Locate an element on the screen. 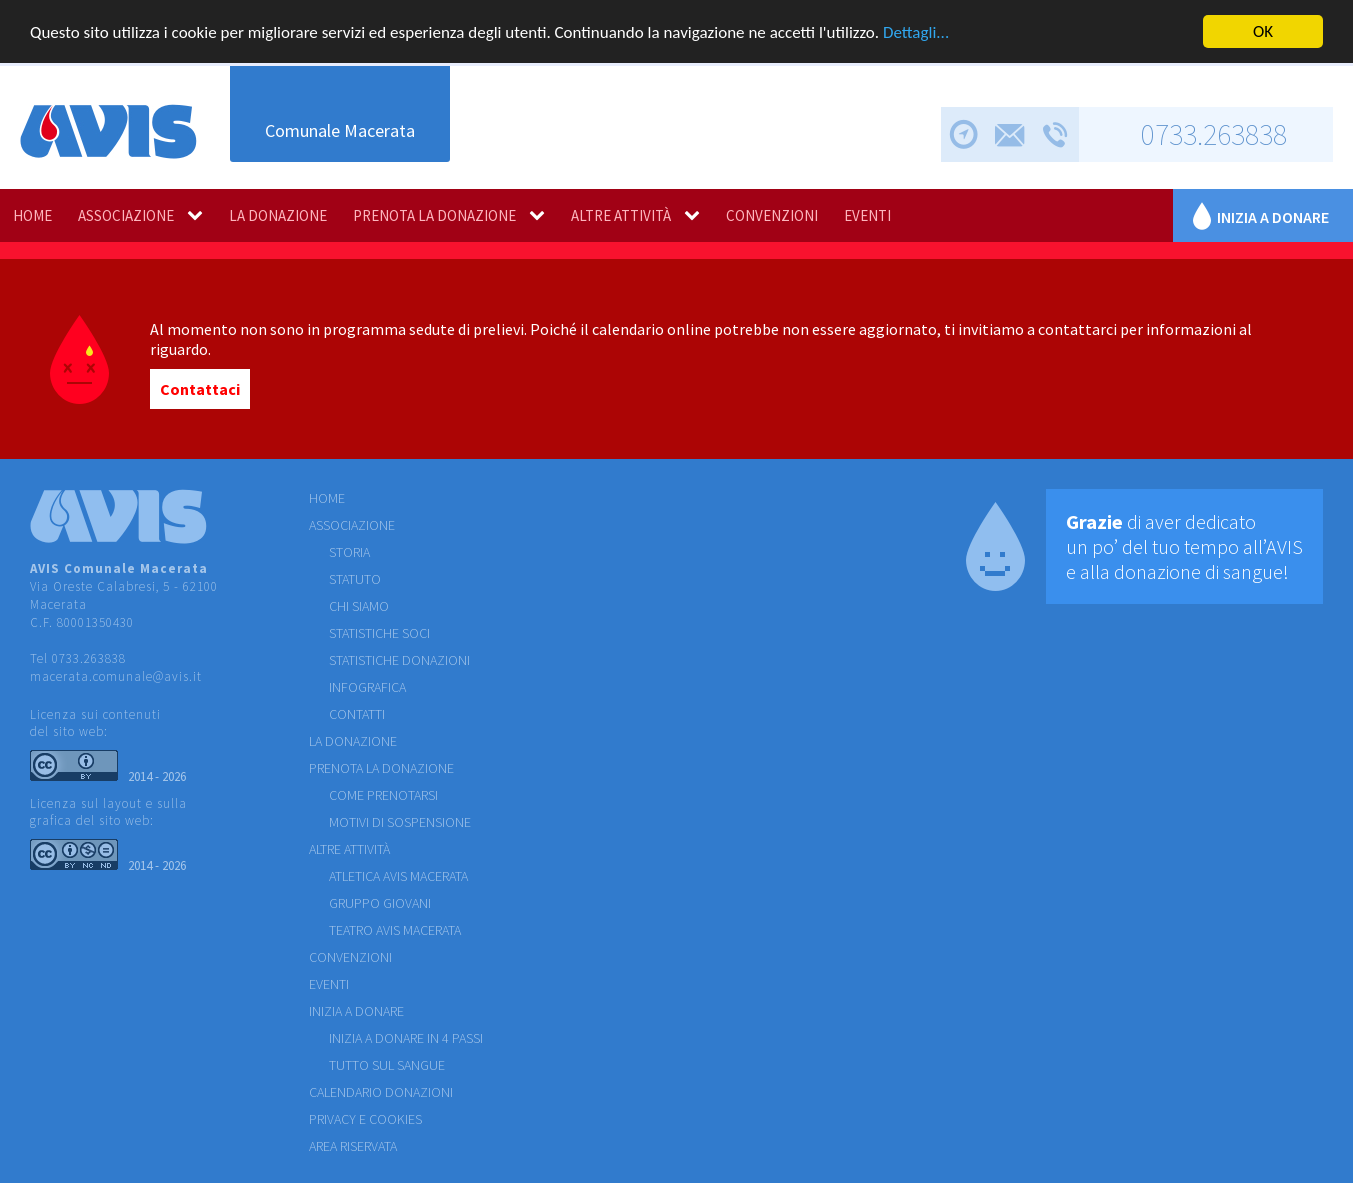  macerata.comunale@avis.it is located at coordinates (116, 676).